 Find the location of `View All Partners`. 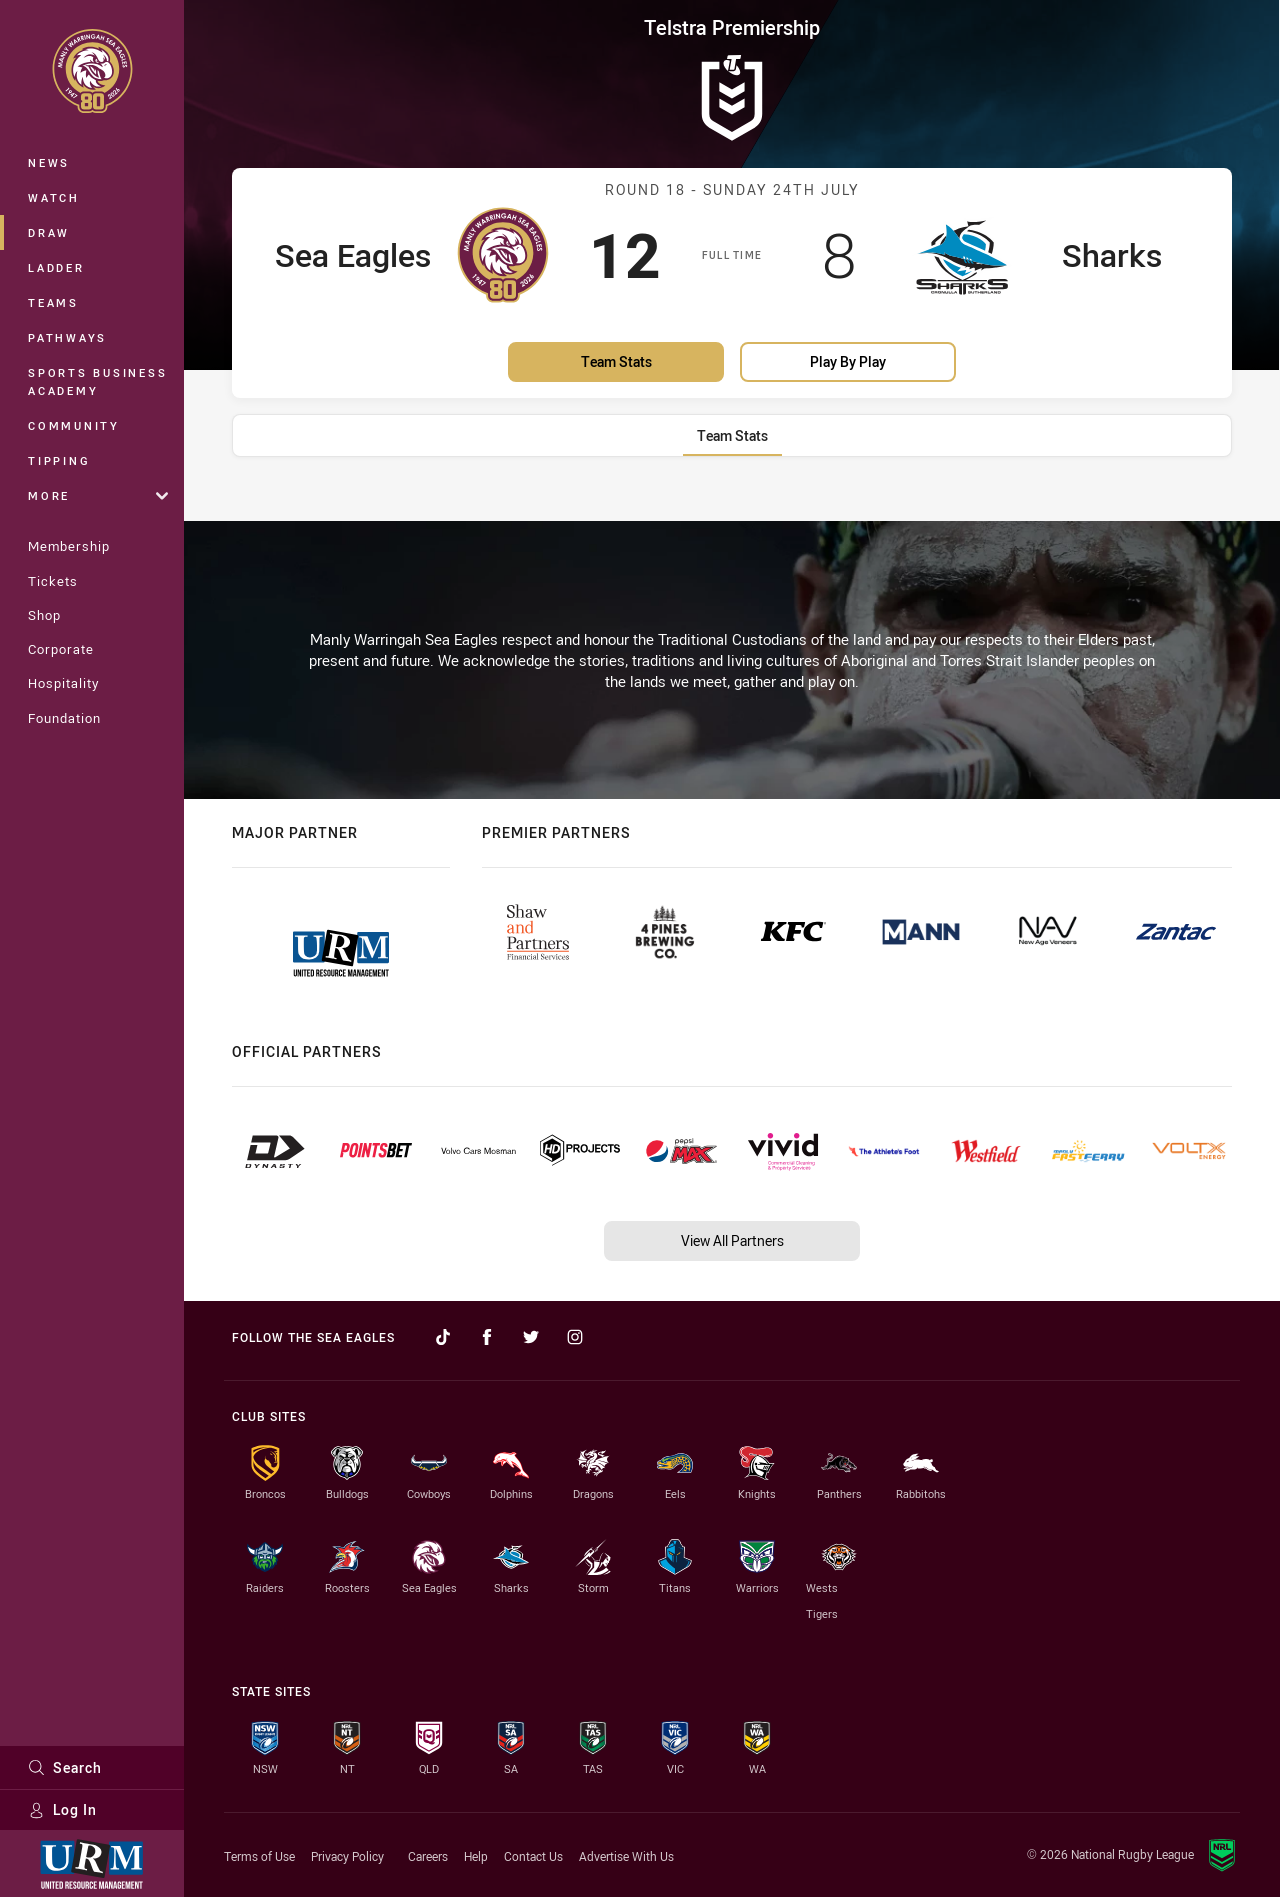

View All Partners is located at coordinates (732, 1240).